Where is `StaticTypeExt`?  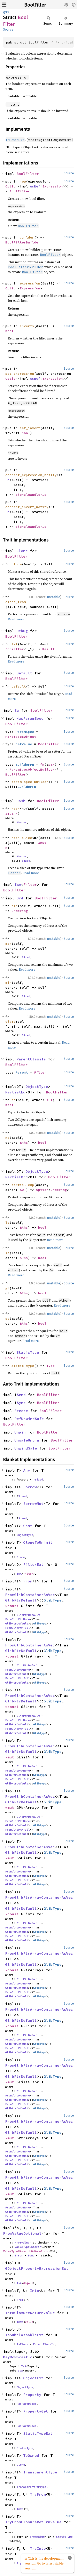 StaticTypeExt is located at coordinates (38, 2433).